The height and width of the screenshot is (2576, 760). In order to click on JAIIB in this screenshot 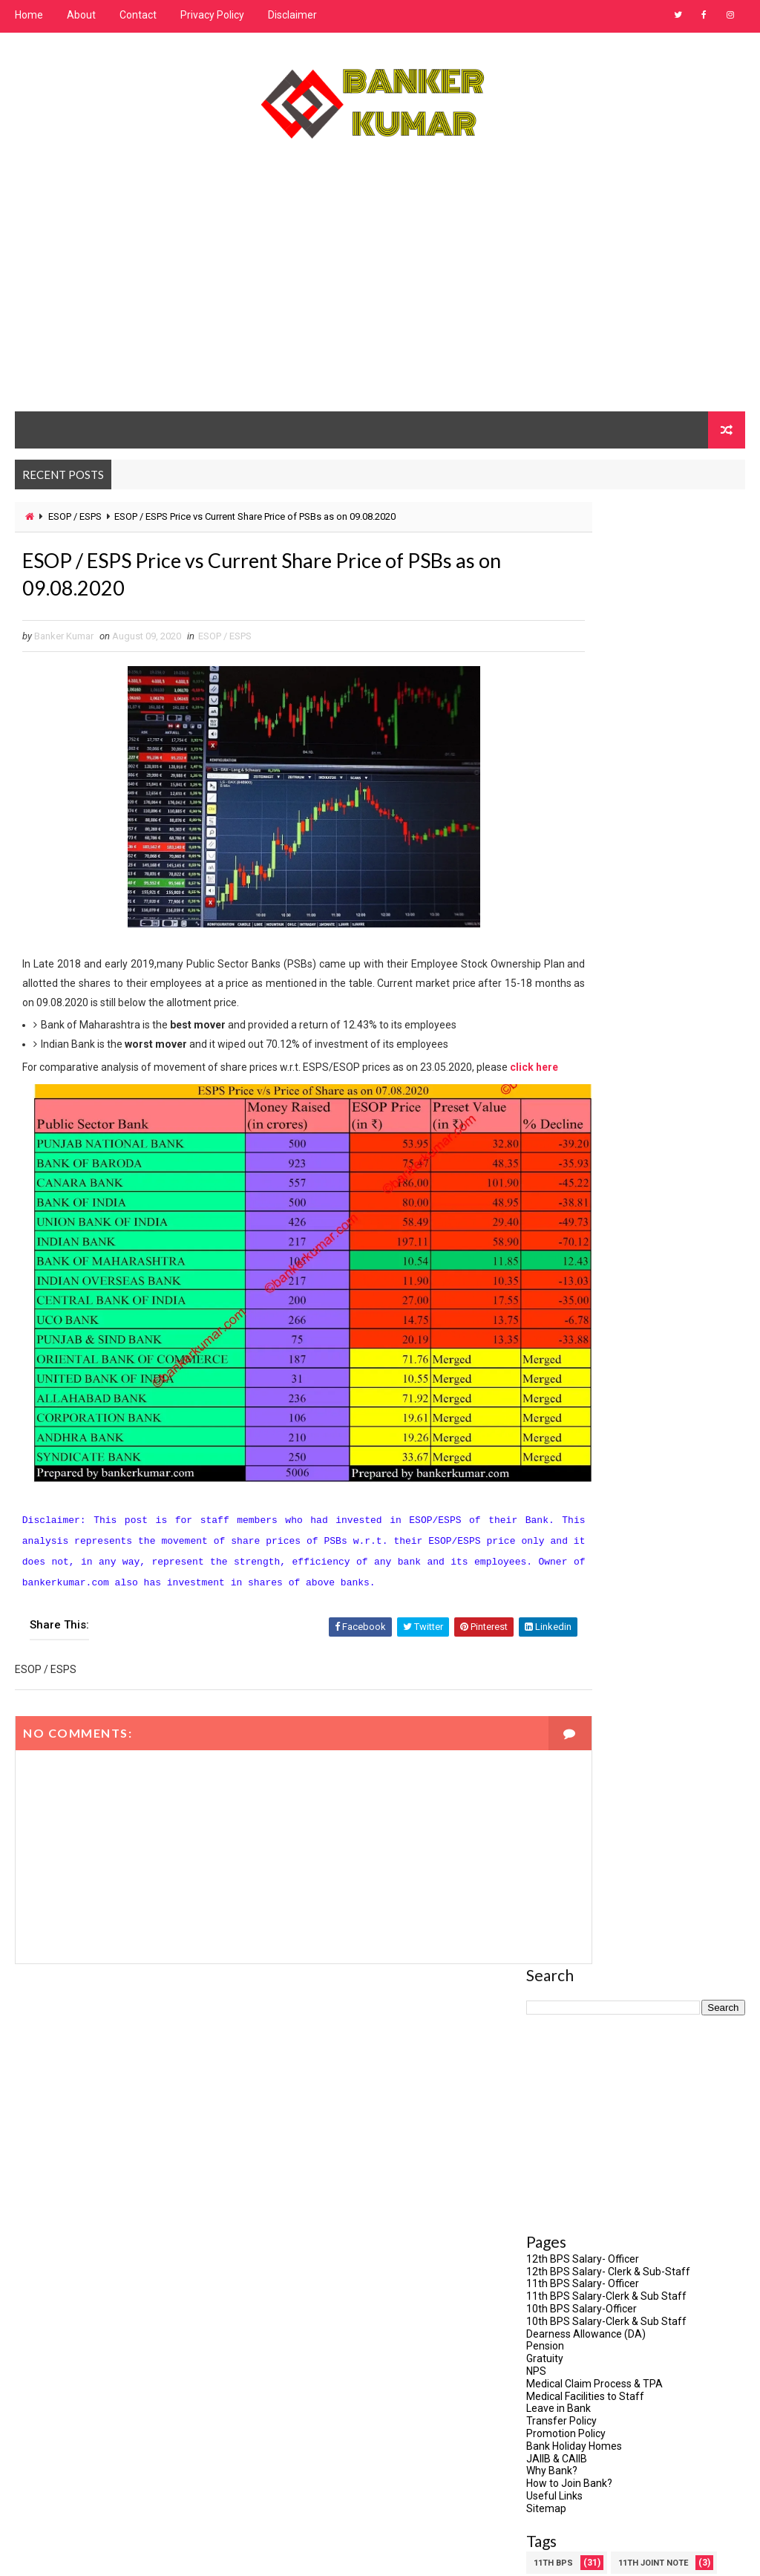, I will do `click(681, 1491)`.